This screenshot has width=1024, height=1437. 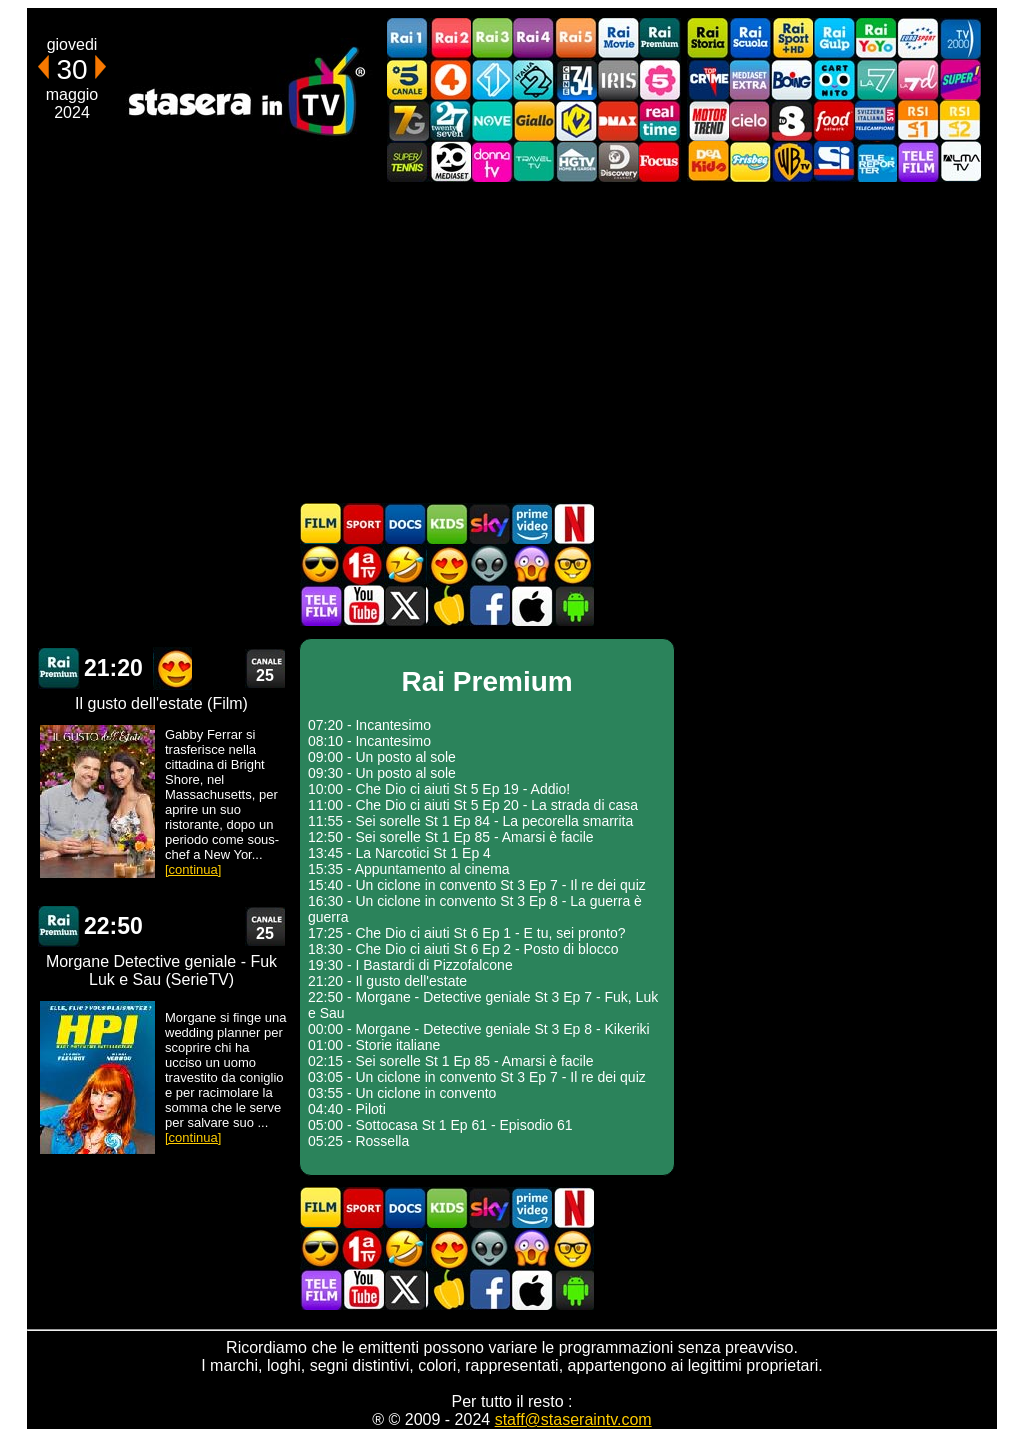 I want to click on Stasera In TV iOS, so click(x=531, y=605).